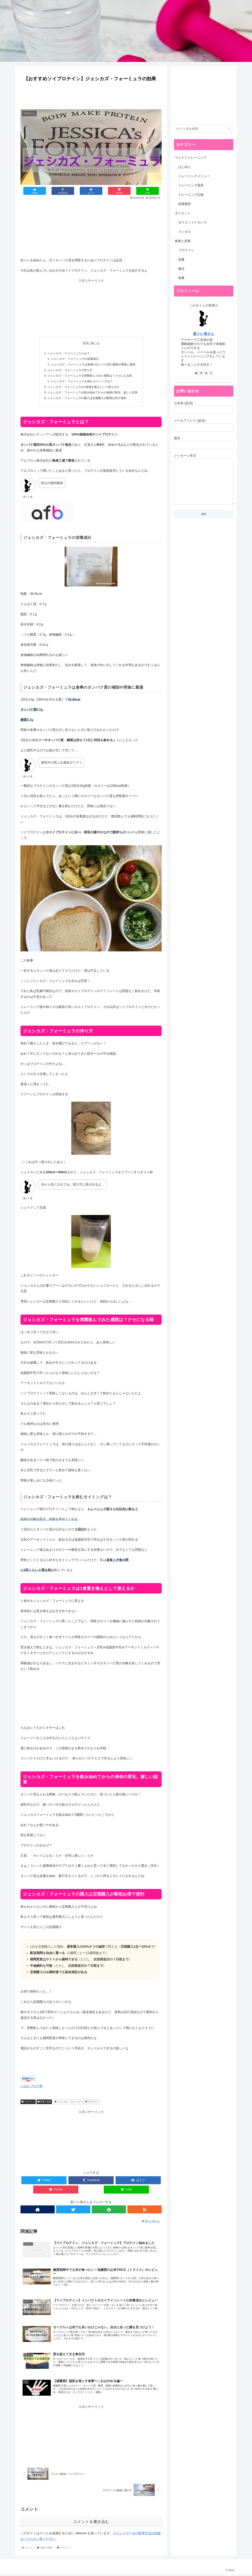  What do you see at coordinates (83, 387) in the screenshot?
I see `ジェシカズ・フォーミュラは1食置き換えとして使えるか` at bounding box center [83, 387].